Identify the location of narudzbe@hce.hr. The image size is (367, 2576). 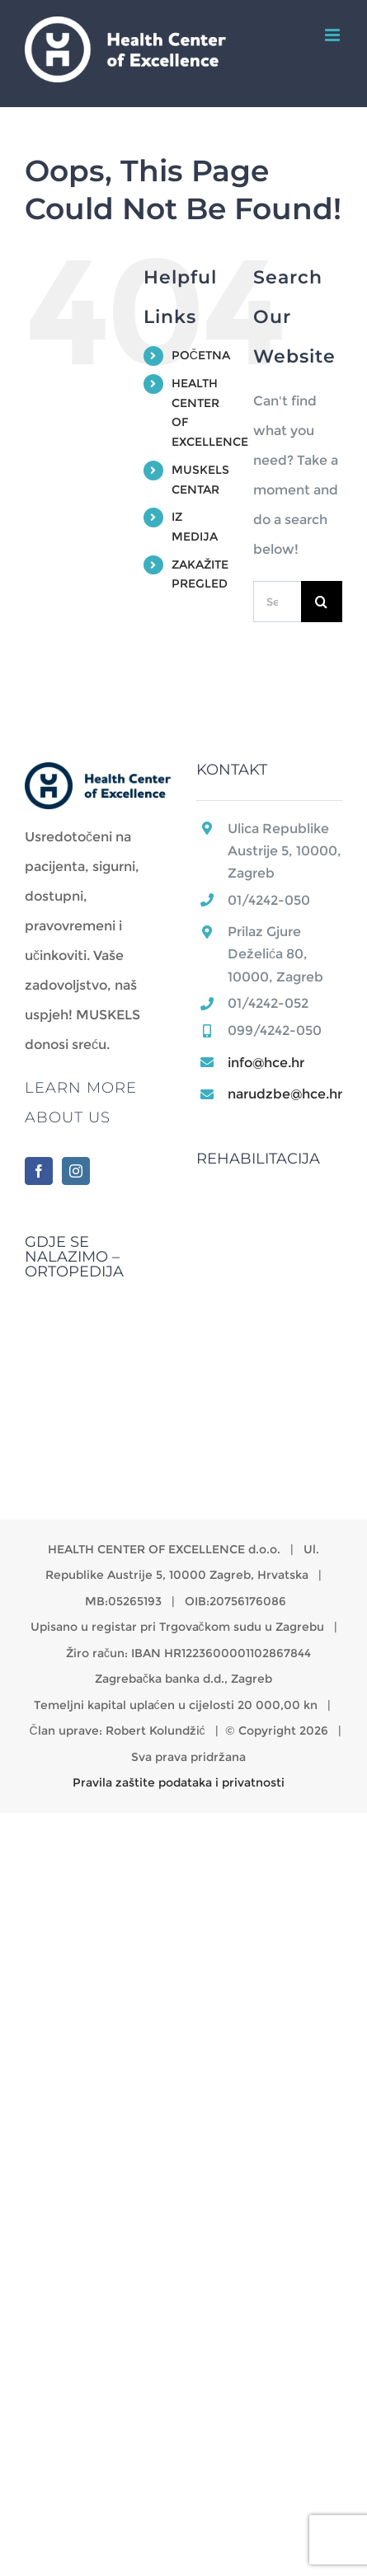
(285, 1094).